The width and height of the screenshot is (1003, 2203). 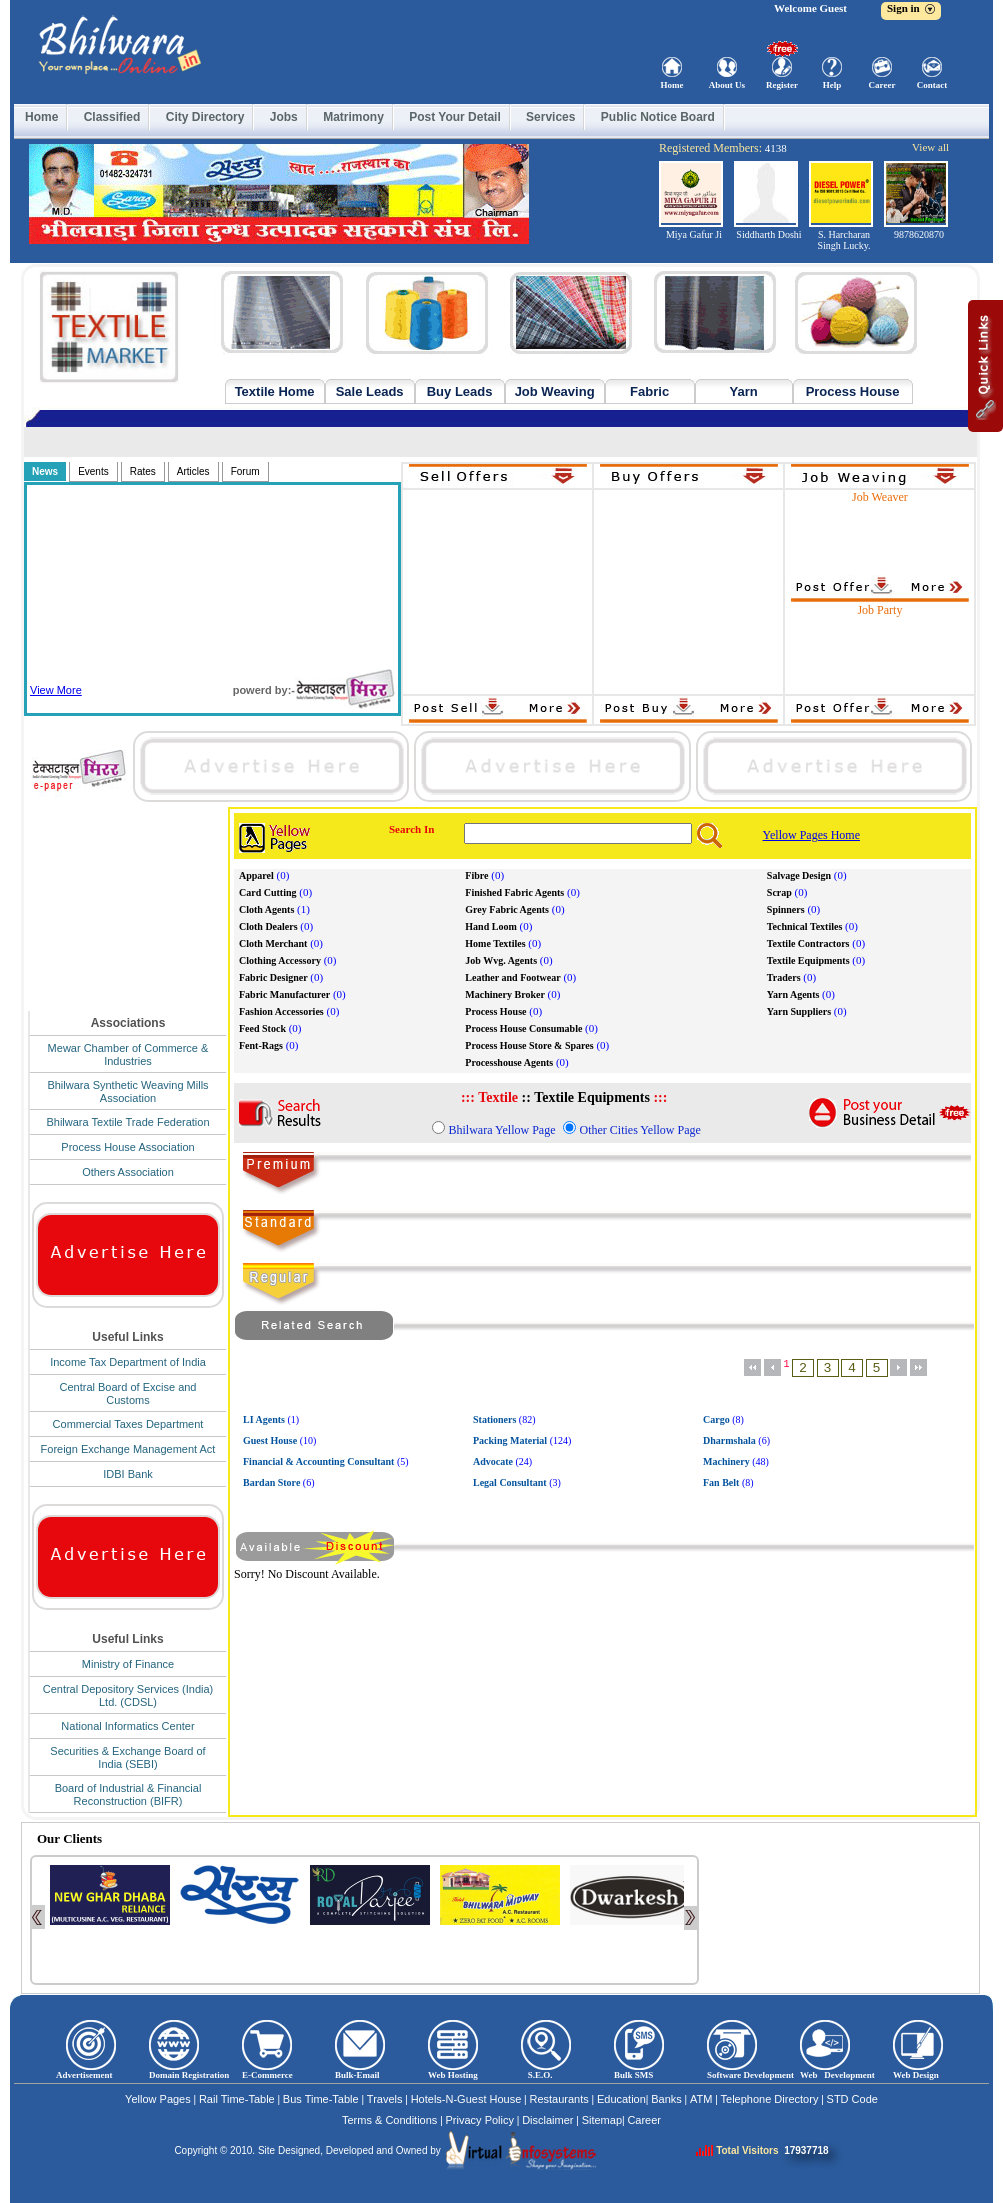 I want to click on Fashion Accessories, so click(x=281, y=1011).